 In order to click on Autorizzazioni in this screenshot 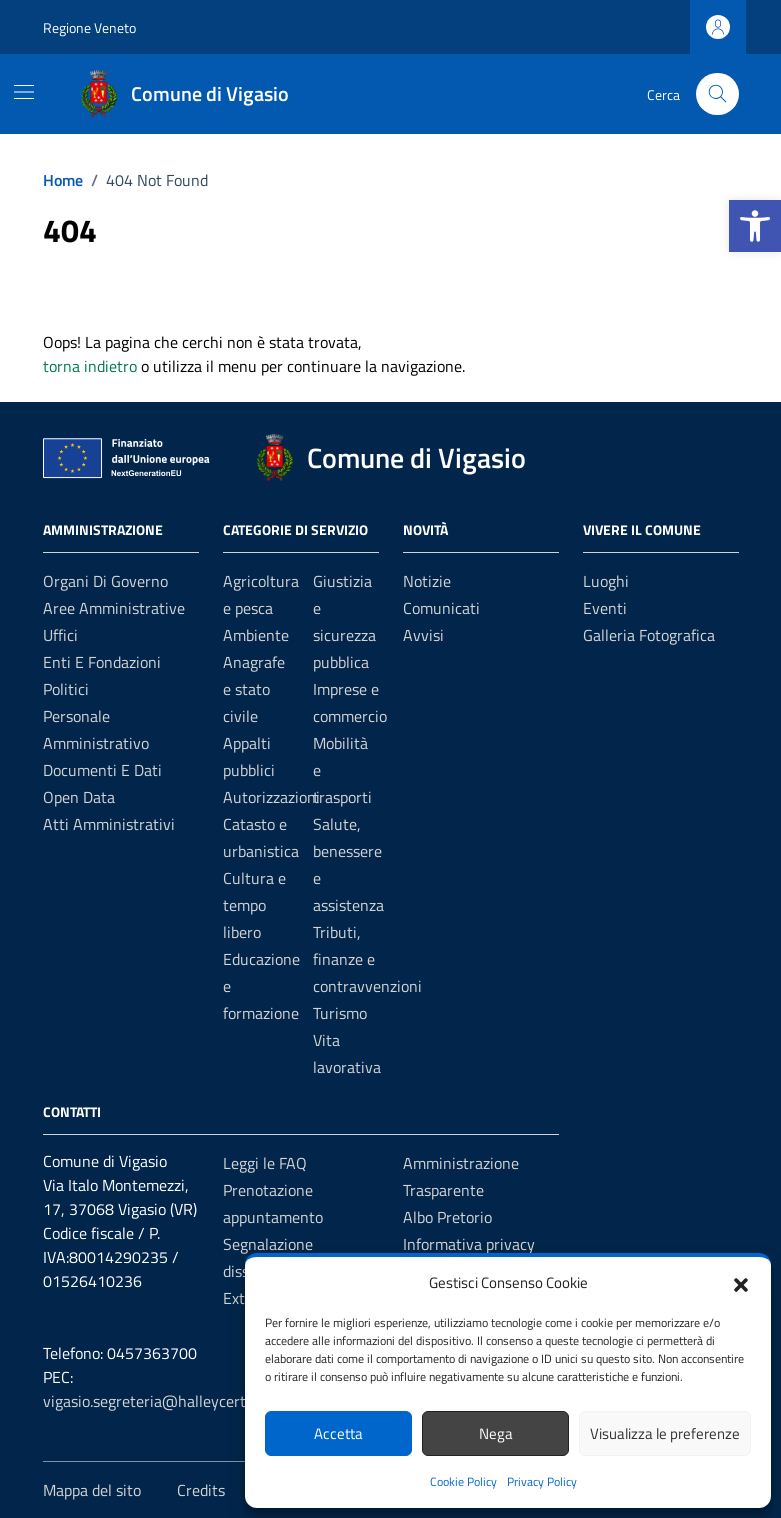, I will do `click(271, 797)`.